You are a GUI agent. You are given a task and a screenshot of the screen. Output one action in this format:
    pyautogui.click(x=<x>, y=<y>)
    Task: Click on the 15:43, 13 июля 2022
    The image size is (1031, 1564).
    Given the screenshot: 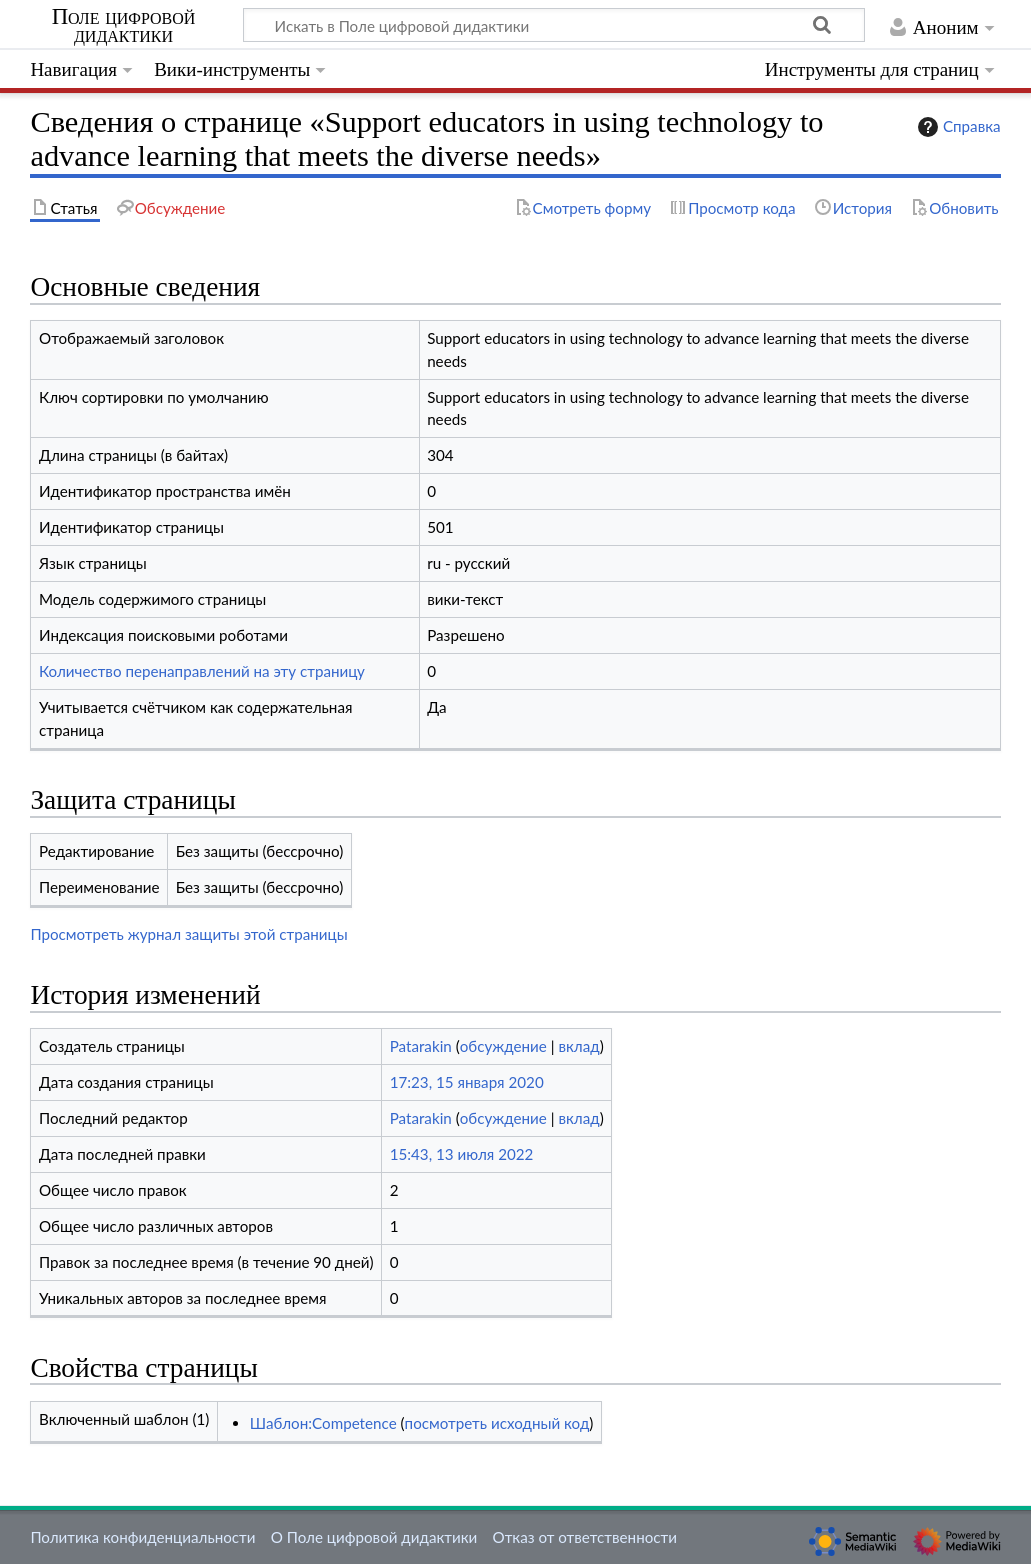 What is the action you would take?
    pyautogui.click(x=462, y=1154)
    